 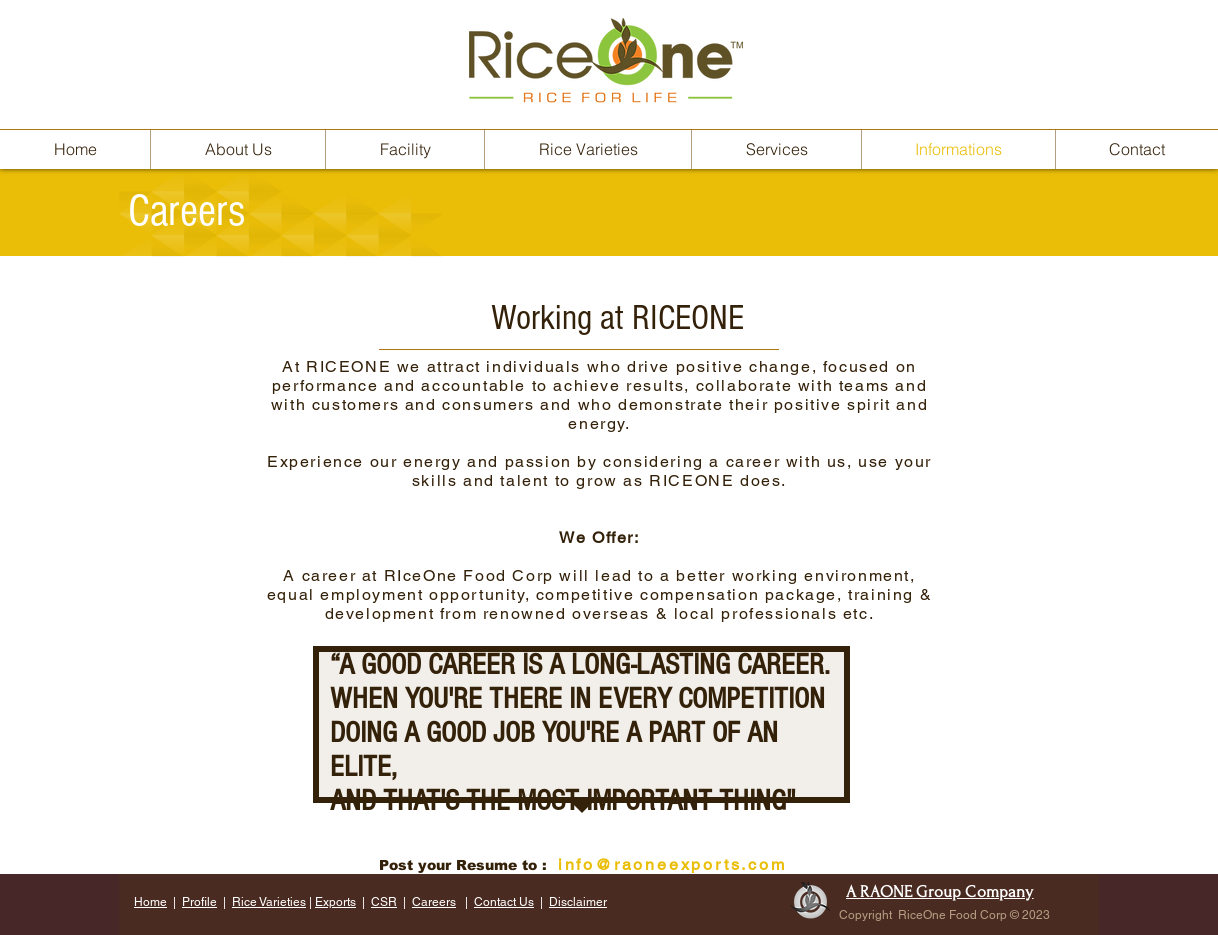 What do you see at coordinates (672, 864) in the screenshot?
I see `info@raoneexports.com` at bounding box center [672, 864].